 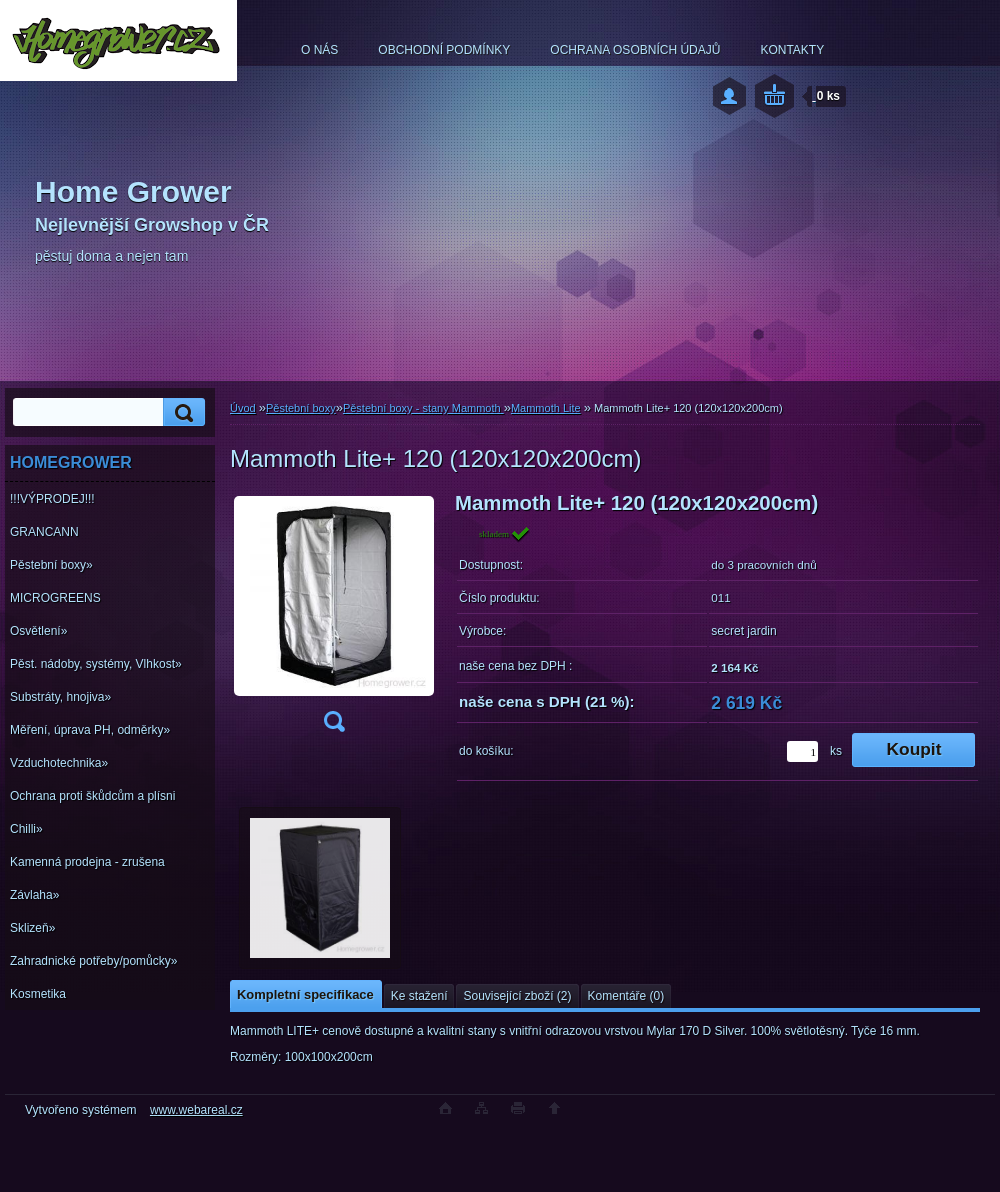 I want to click on [search], so click(x=181, y=412).